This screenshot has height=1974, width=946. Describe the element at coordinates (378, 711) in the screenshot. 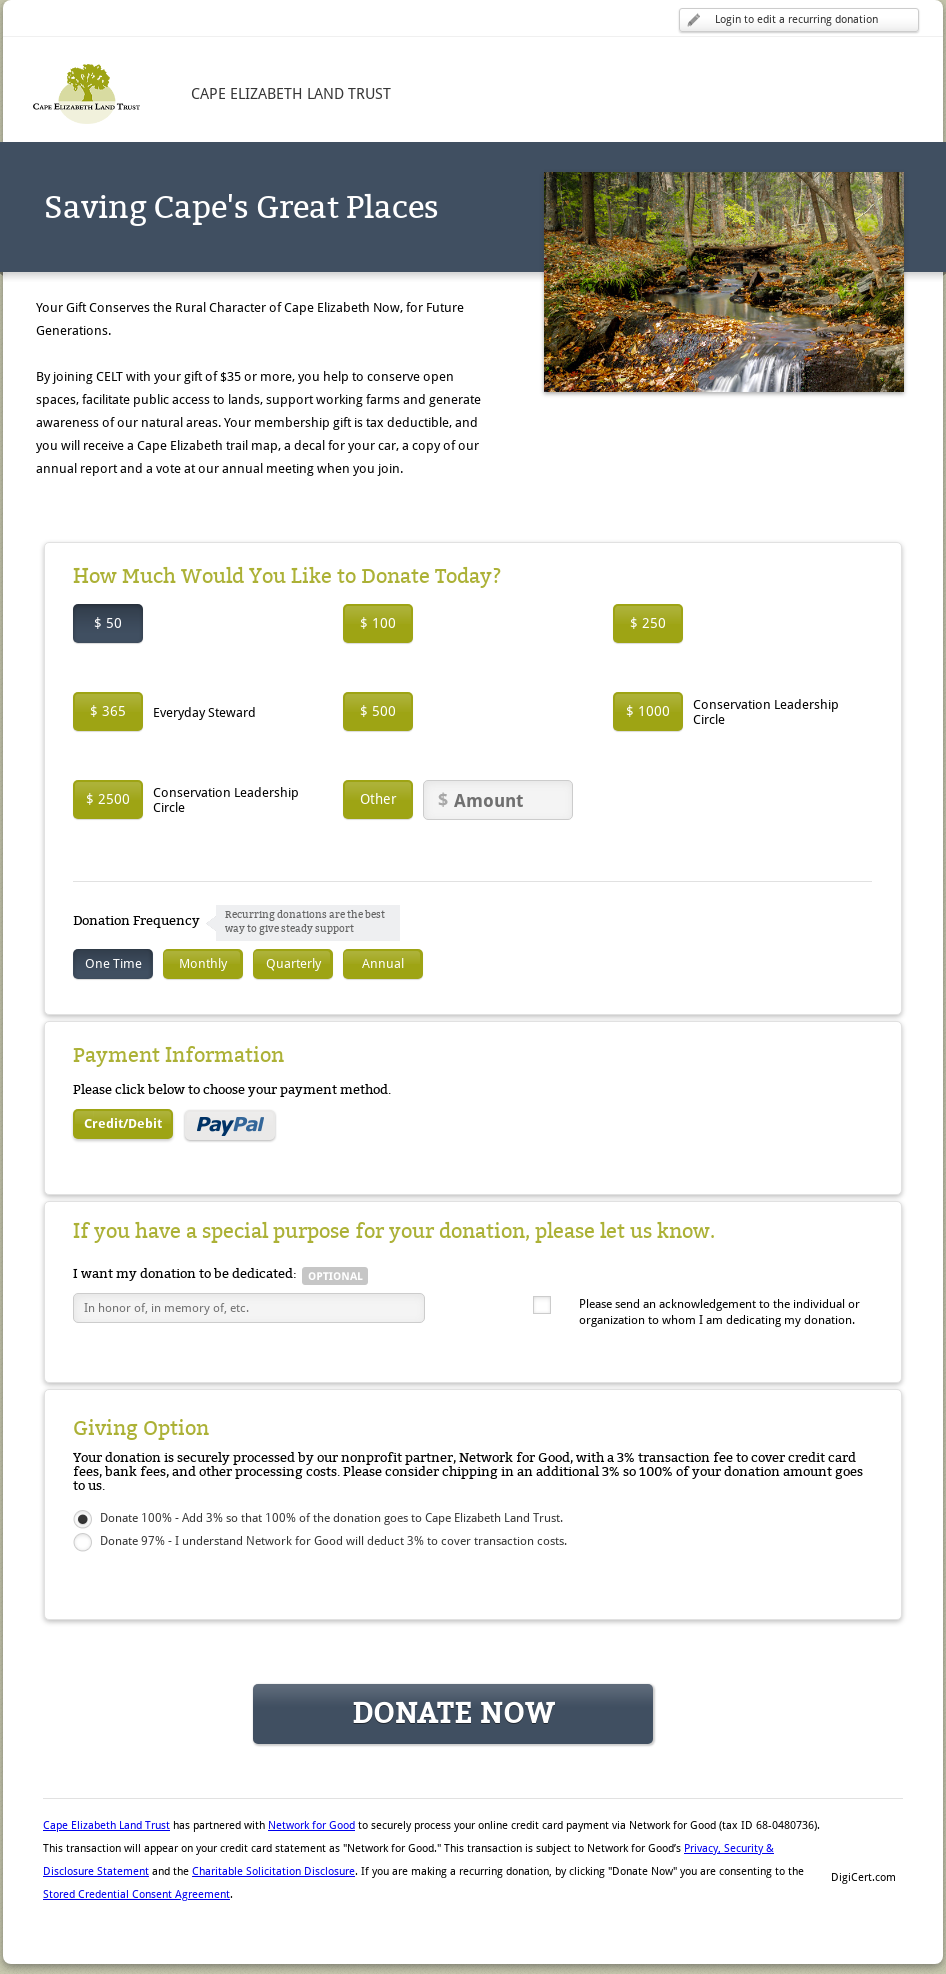

I see `$ 500` at that location.